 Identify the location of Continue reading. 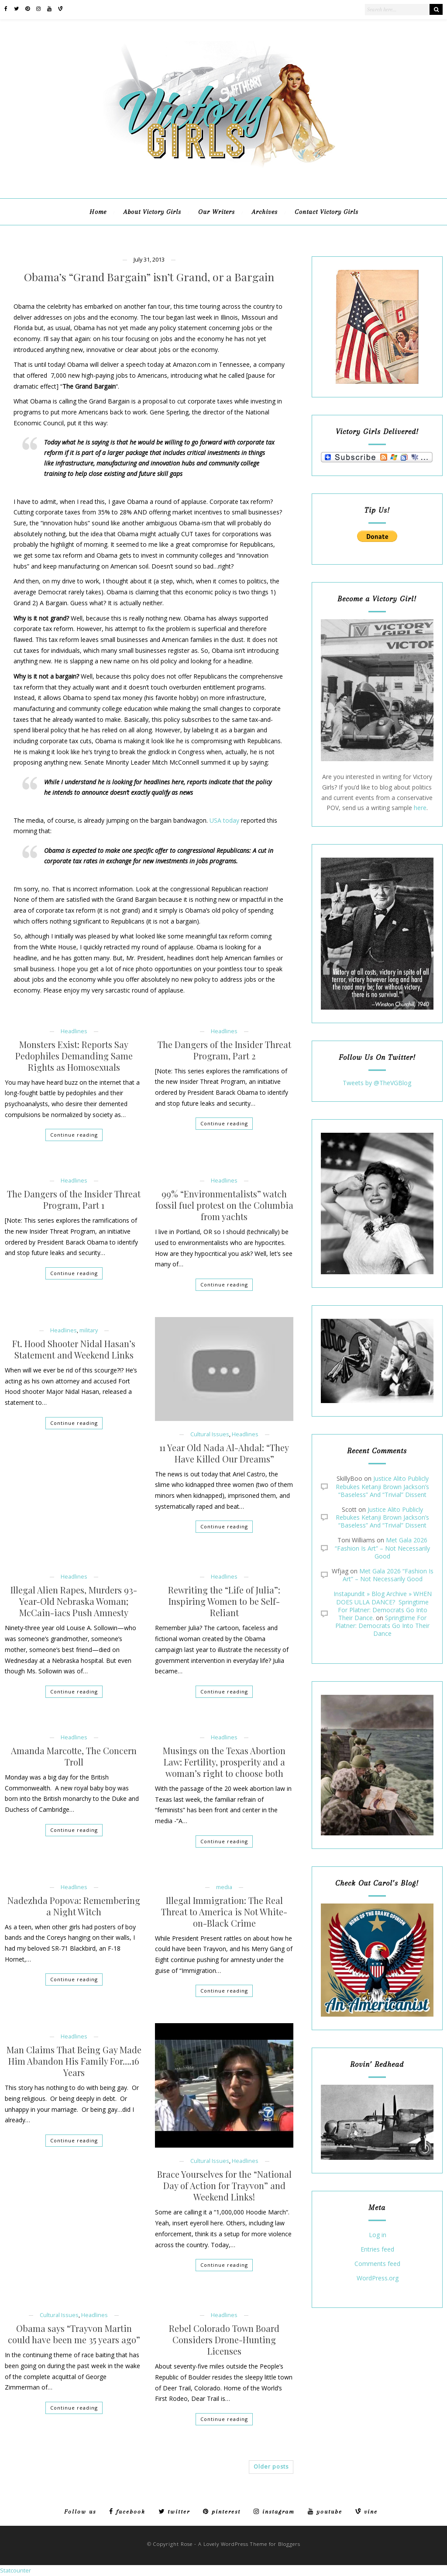
(74, 1134).